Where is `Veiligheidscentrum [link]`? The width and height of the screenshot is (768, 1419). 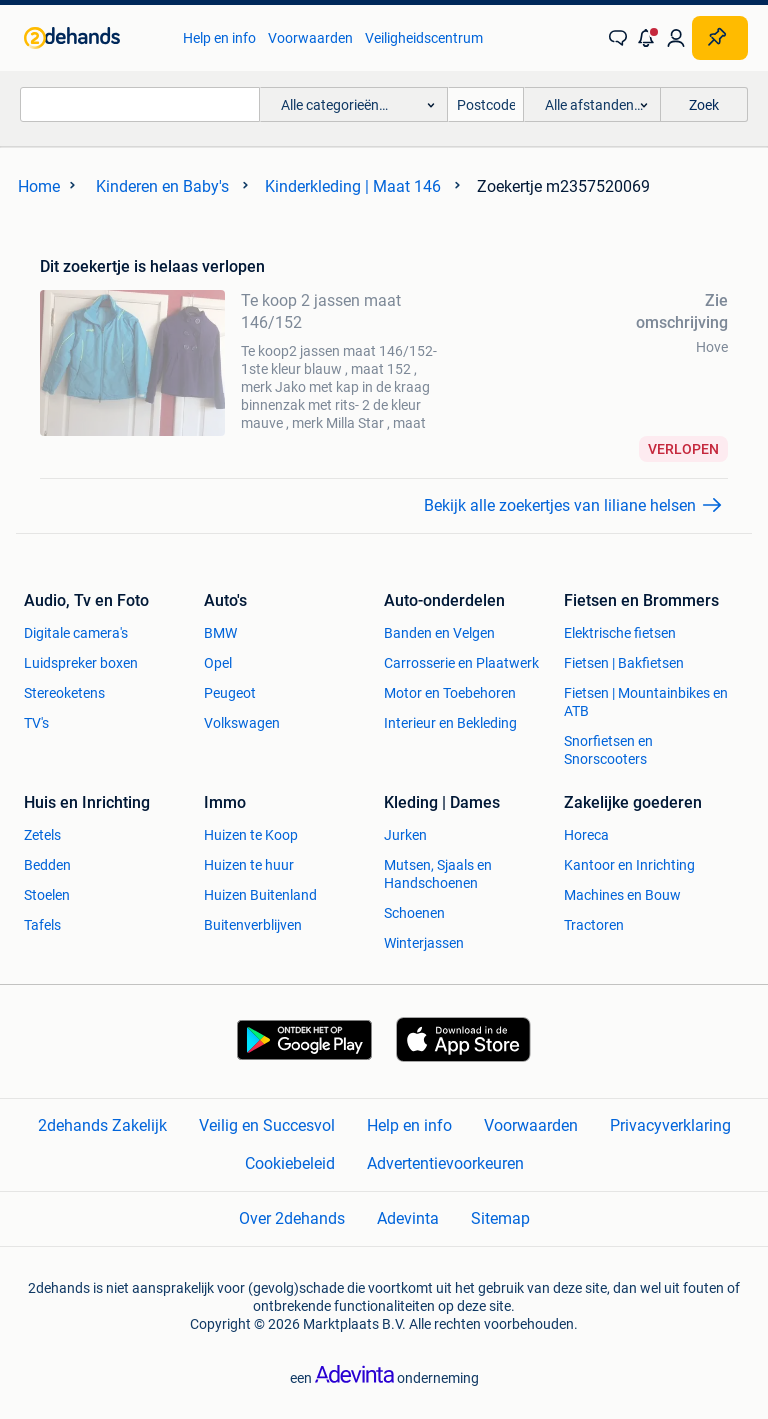 Veiligheidscentrum [link] is located at coordinates (424, 38).